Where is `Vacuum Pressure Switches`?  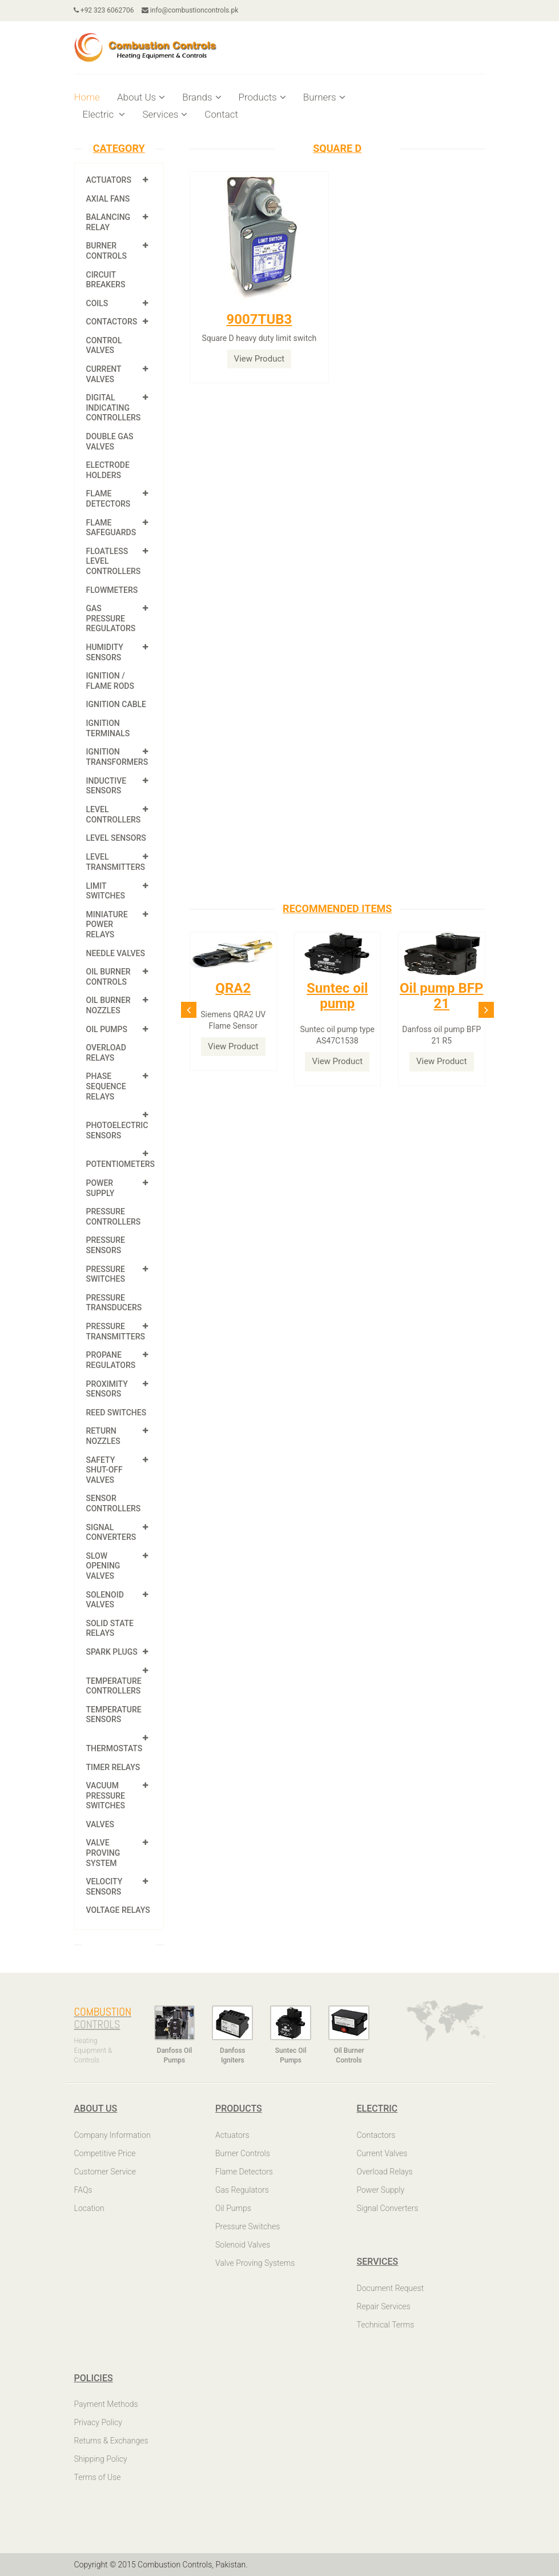 Vacuum Pressure Switches is located at coordinates (106, 1795).